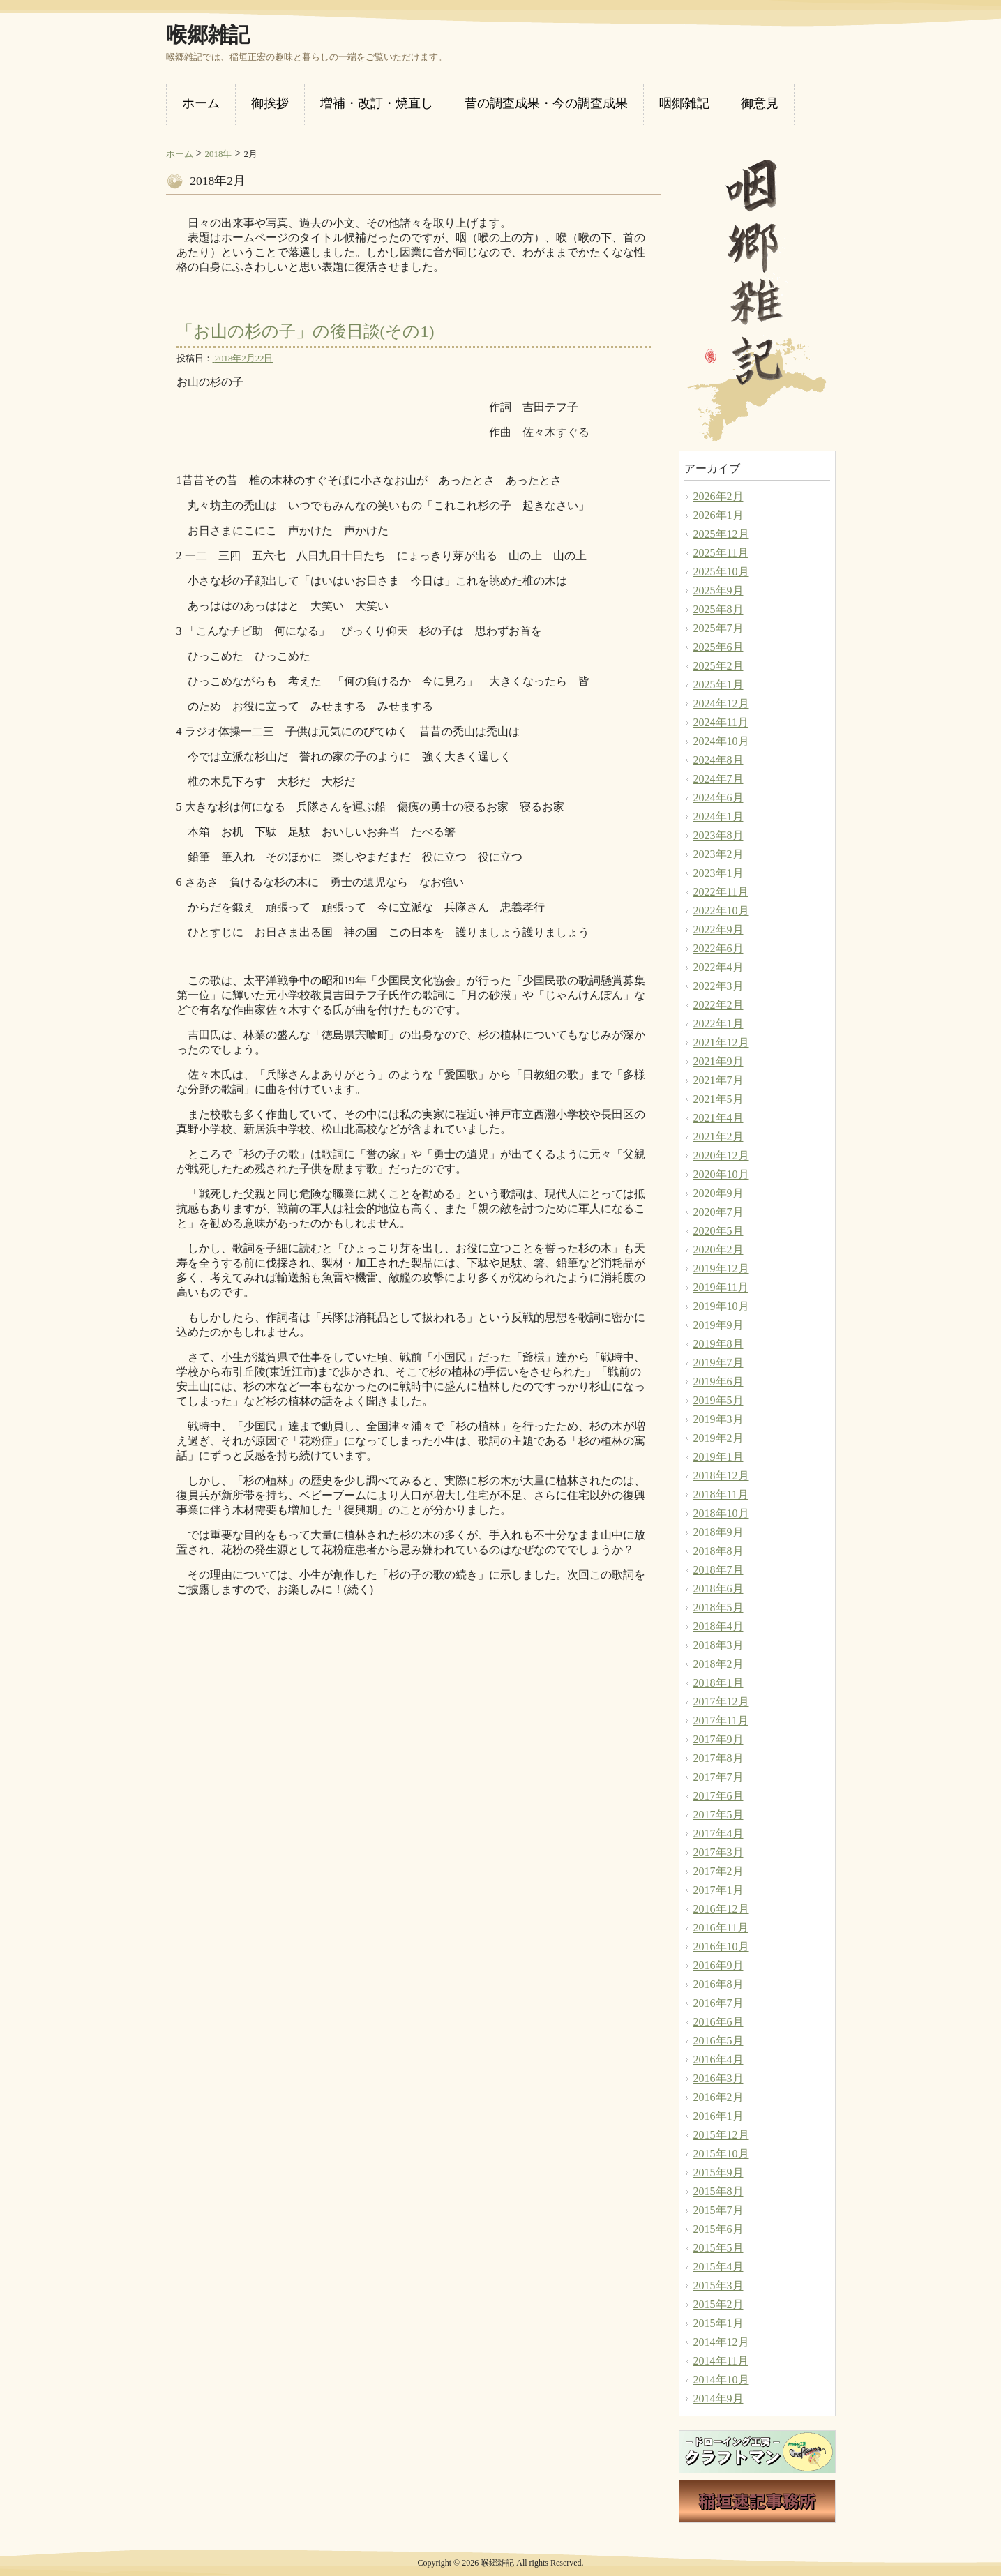 This screenshot has width=1001, height=2576. Describe the element at coordinates (718, 1890) in the screenshot. I see `2017年1月` at that location.